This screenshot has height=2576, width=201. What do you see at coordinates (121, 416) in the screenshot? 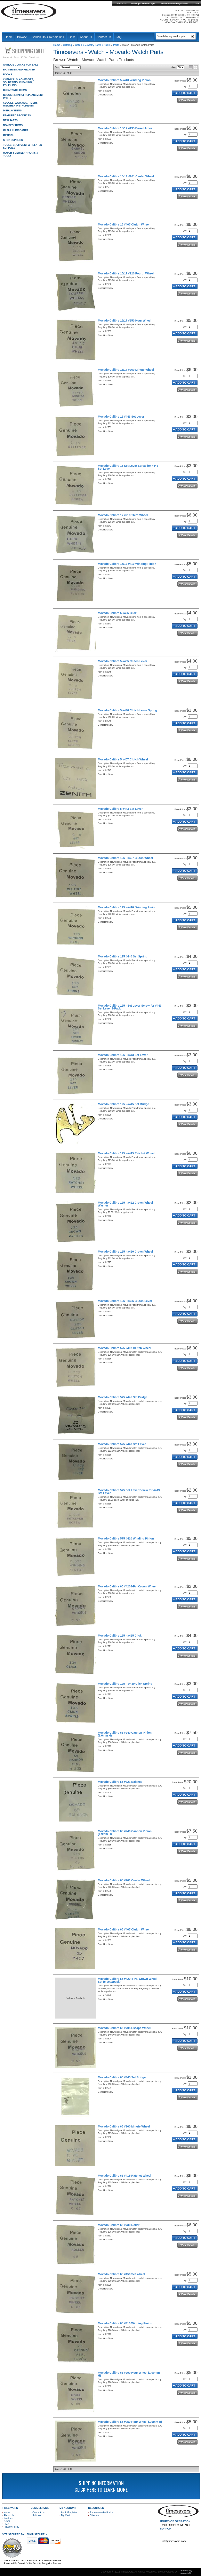
I see `Movado Calibre 15 #443 Set Lever` at bounding box center [121, 416].